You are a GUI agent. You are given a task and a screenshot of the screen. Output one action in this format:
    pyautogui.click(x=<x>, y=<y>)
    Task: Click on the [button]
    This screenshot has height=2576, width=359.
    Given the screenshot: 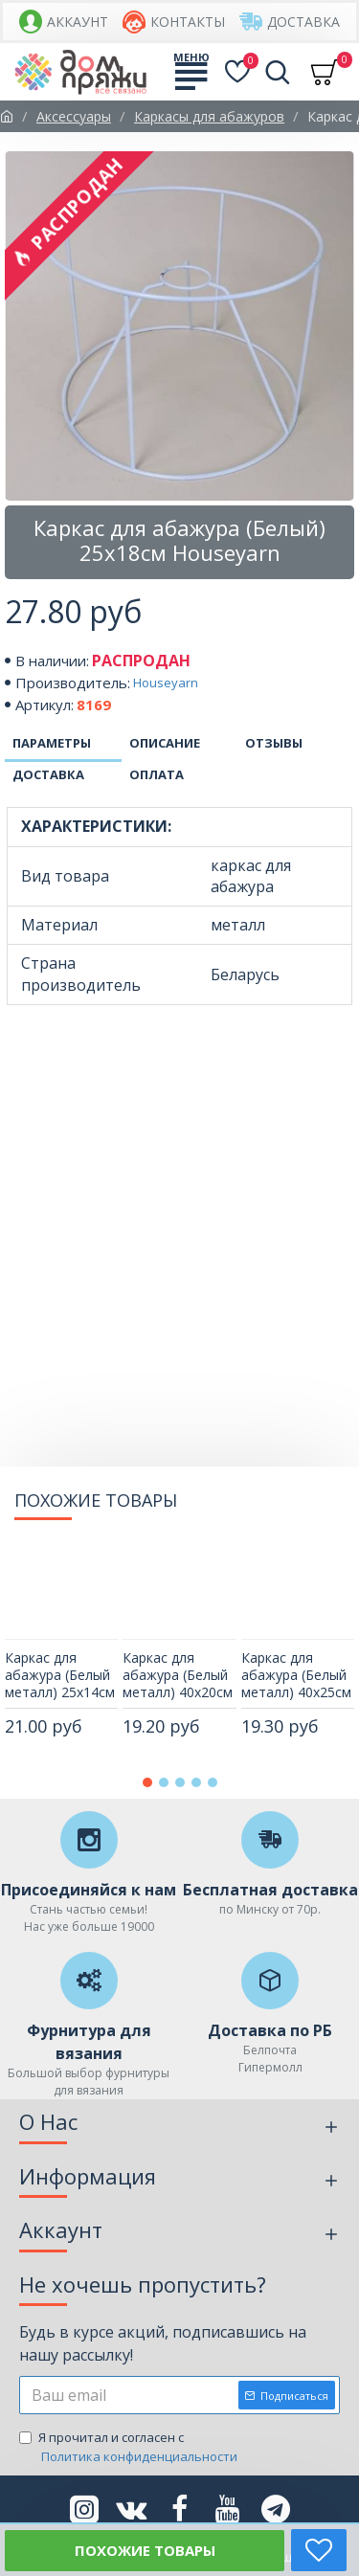 What is the action you would take?
    pyautogui.click(x=147, y=1782)
    